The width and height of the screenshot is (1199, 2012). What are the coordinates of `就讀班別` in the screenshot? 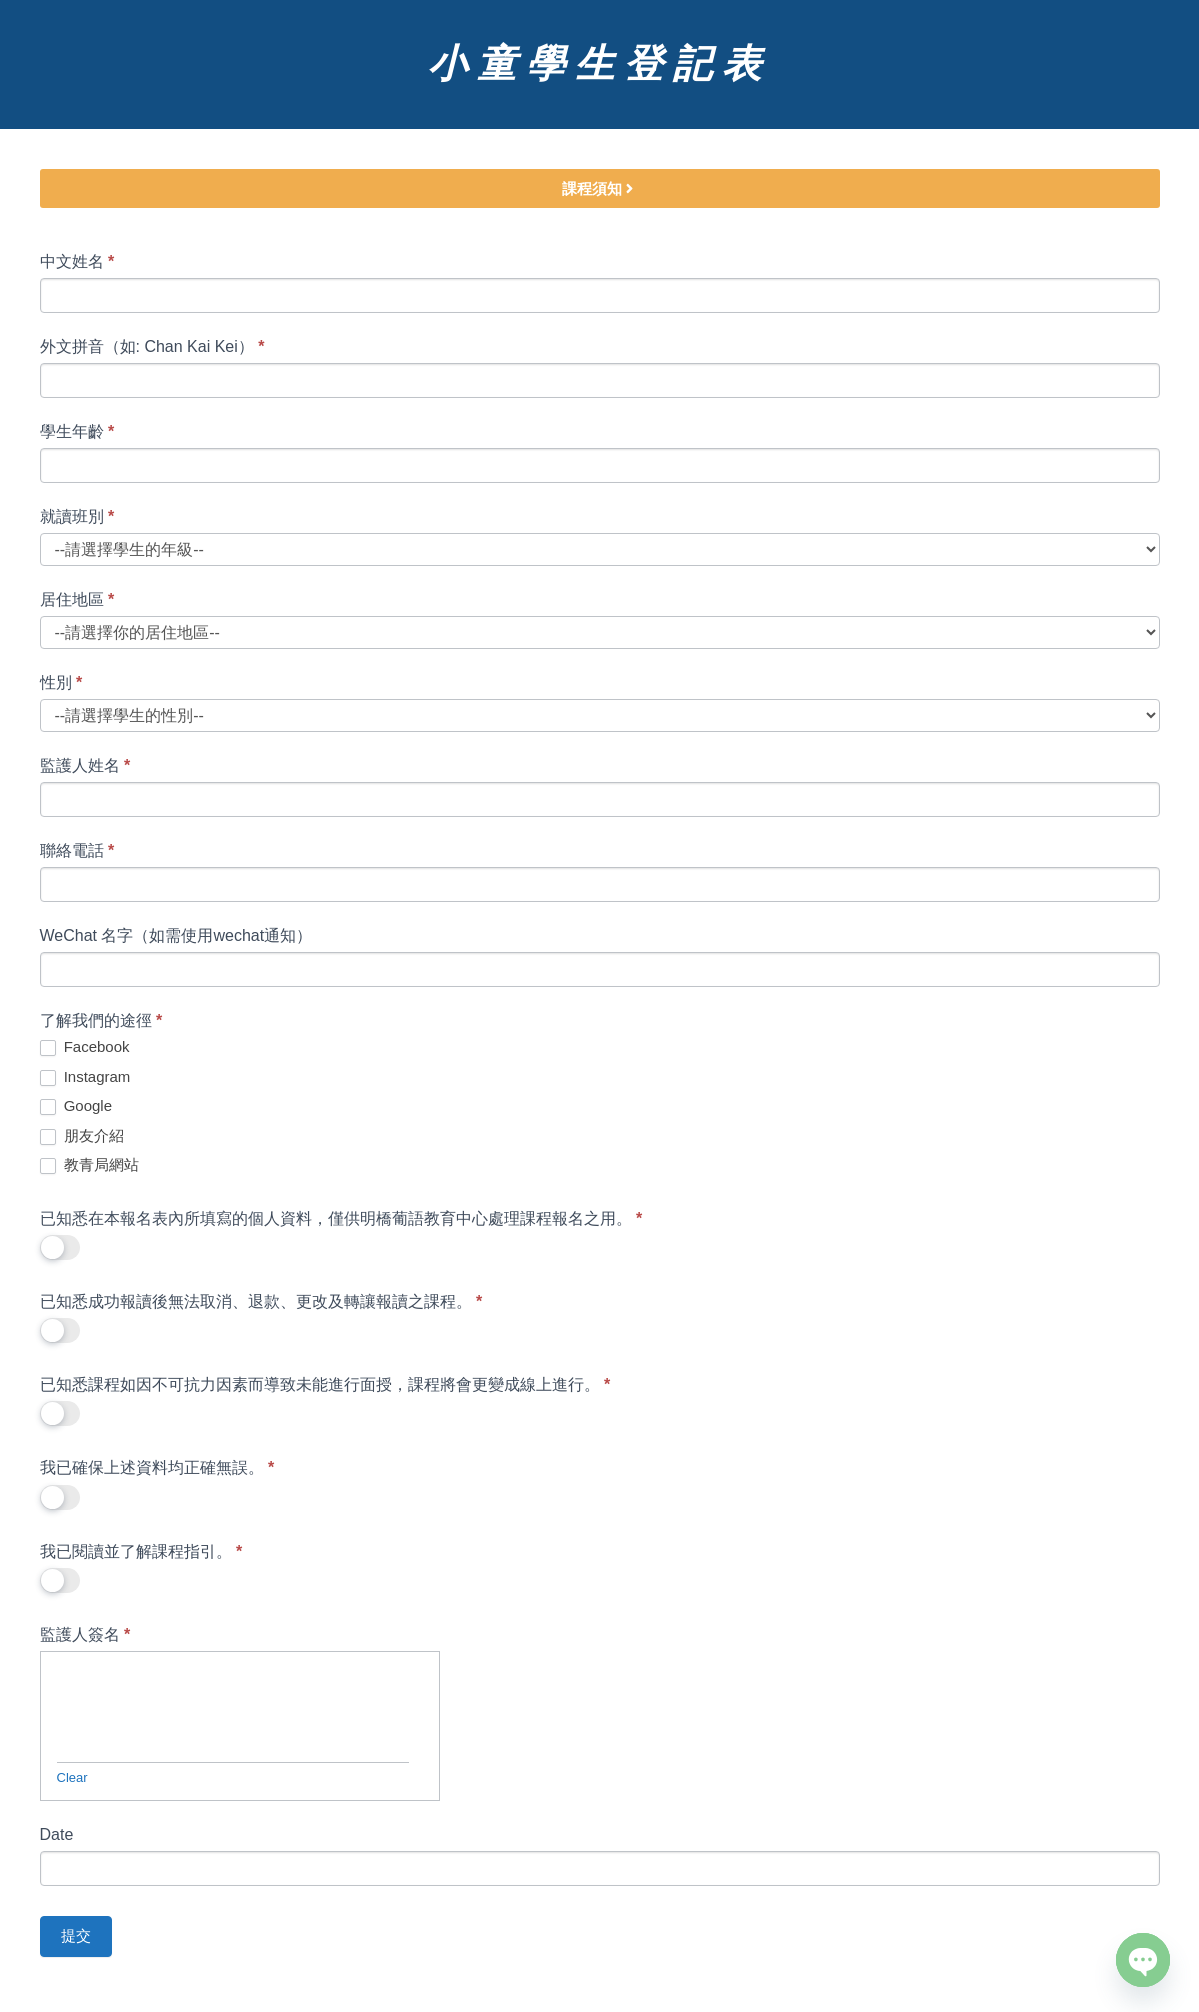 It's located at (77, 516).